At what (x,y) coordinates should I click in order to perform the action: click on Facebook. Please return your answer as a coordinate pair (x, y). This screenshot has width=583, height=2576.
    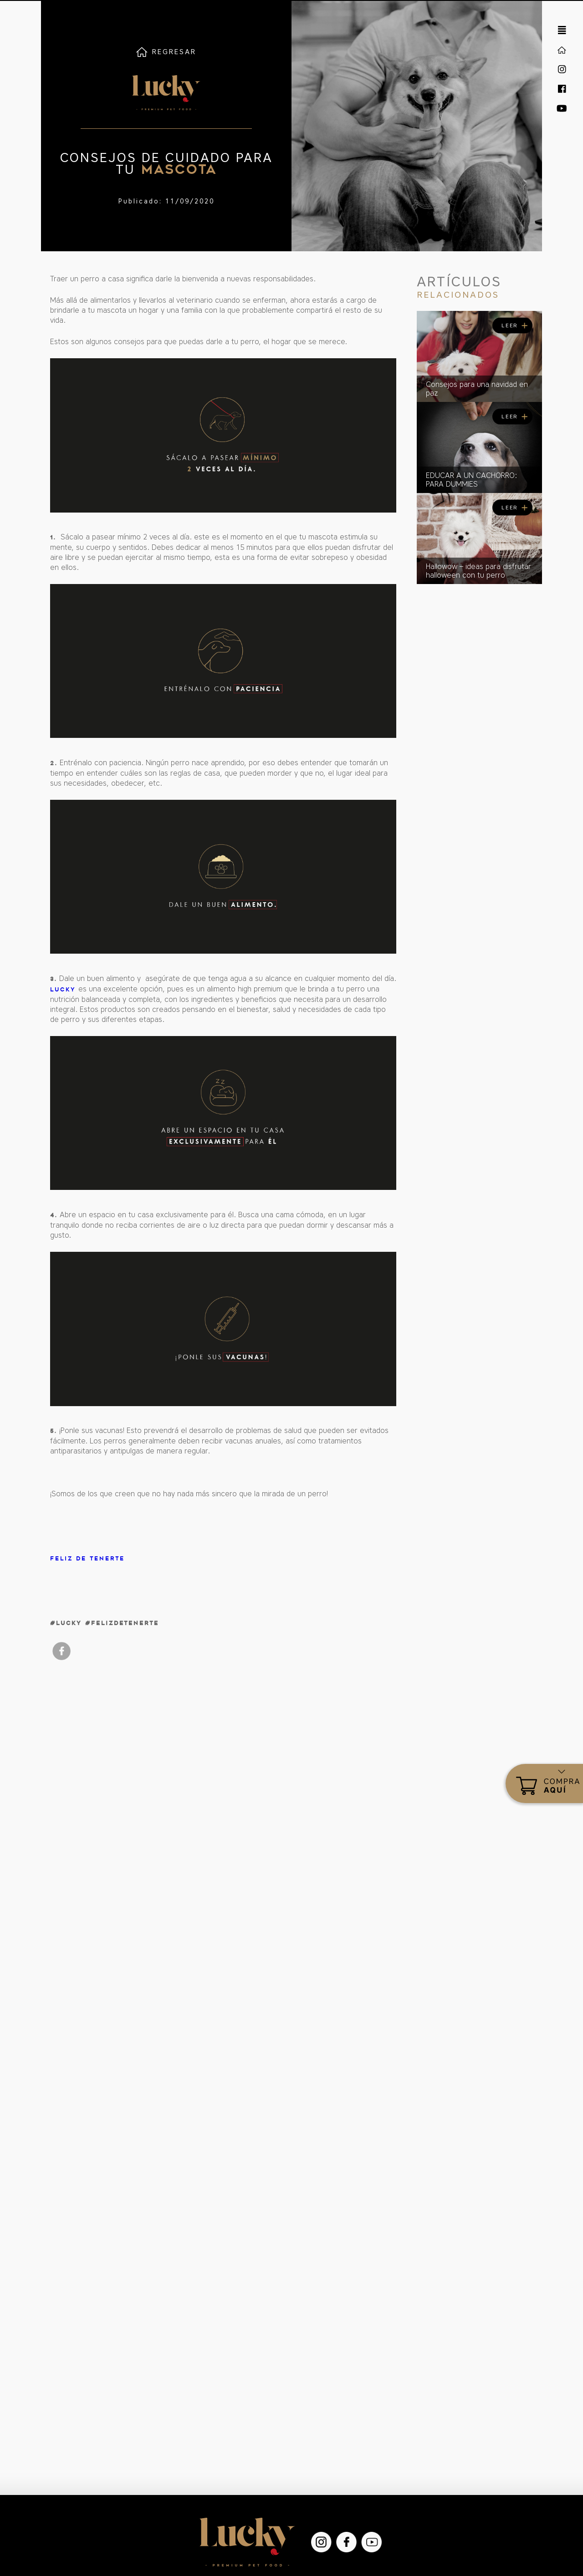
    Looking at the image, I should click on (346, 2542).